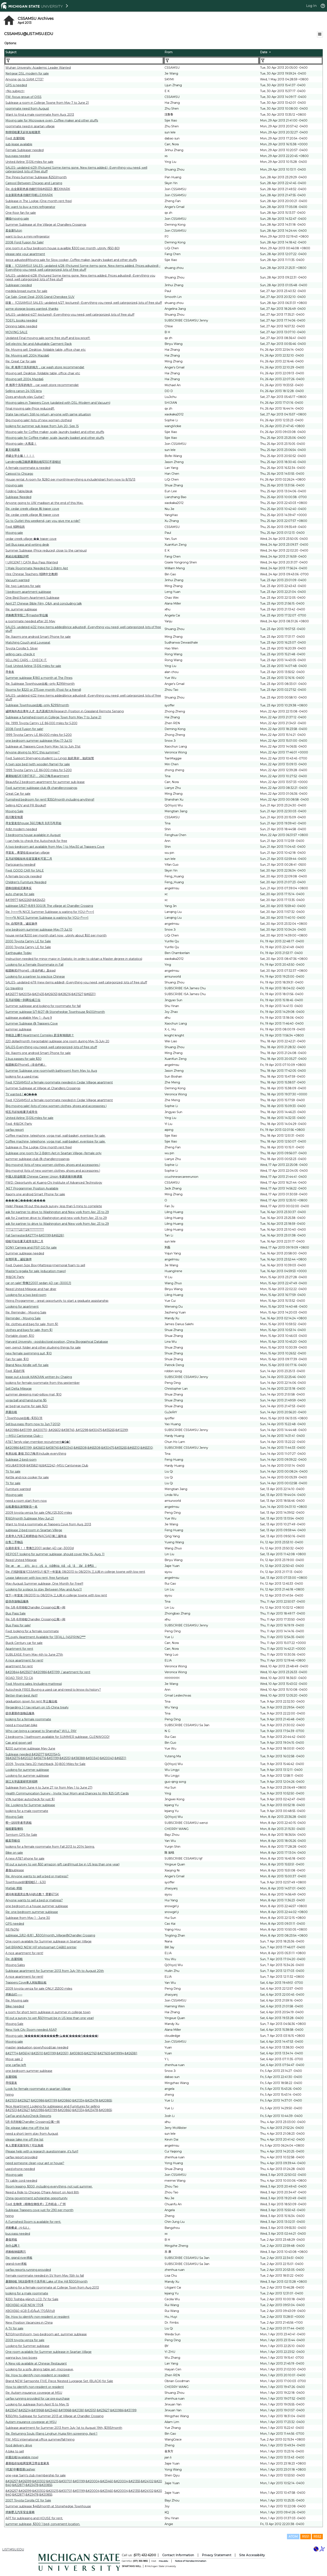  Describe the element at coordinates (211, 60) in the screenshot. I see `[Filter "From" column by...]` at that location.